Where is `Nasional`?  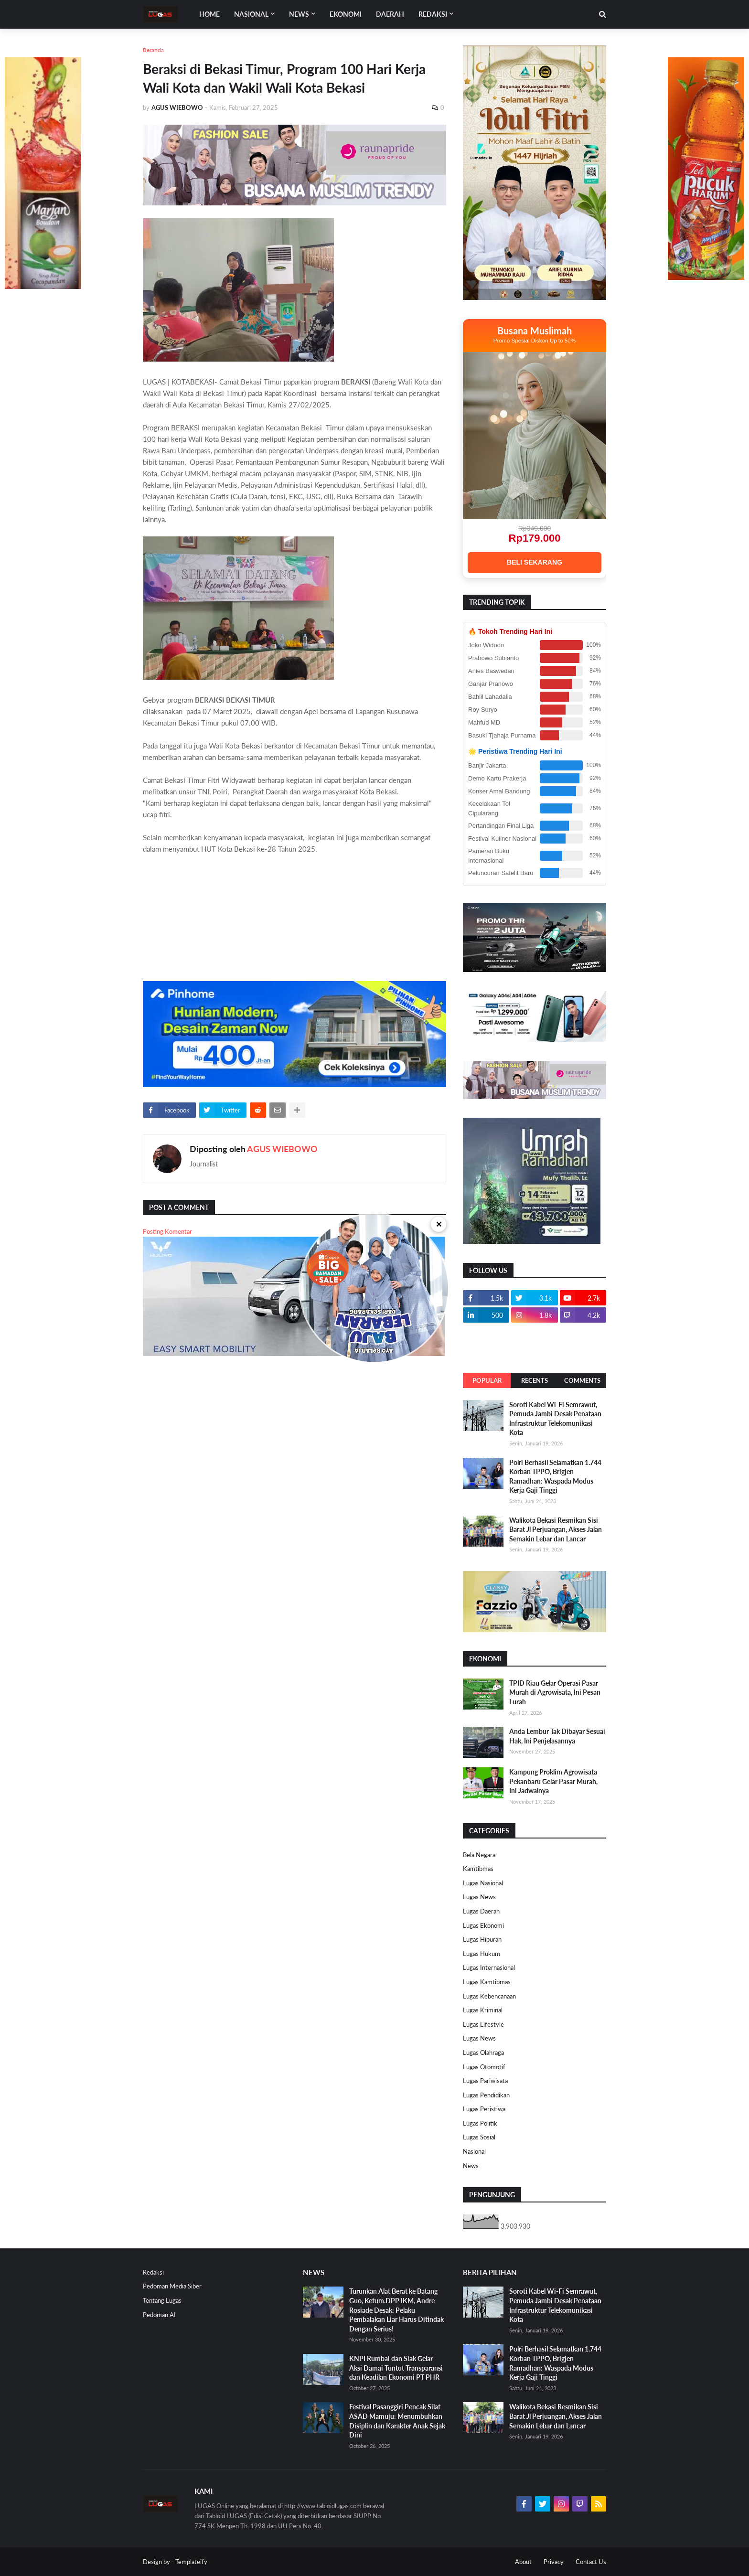 Nasional is located at coordinates (474, 2151).